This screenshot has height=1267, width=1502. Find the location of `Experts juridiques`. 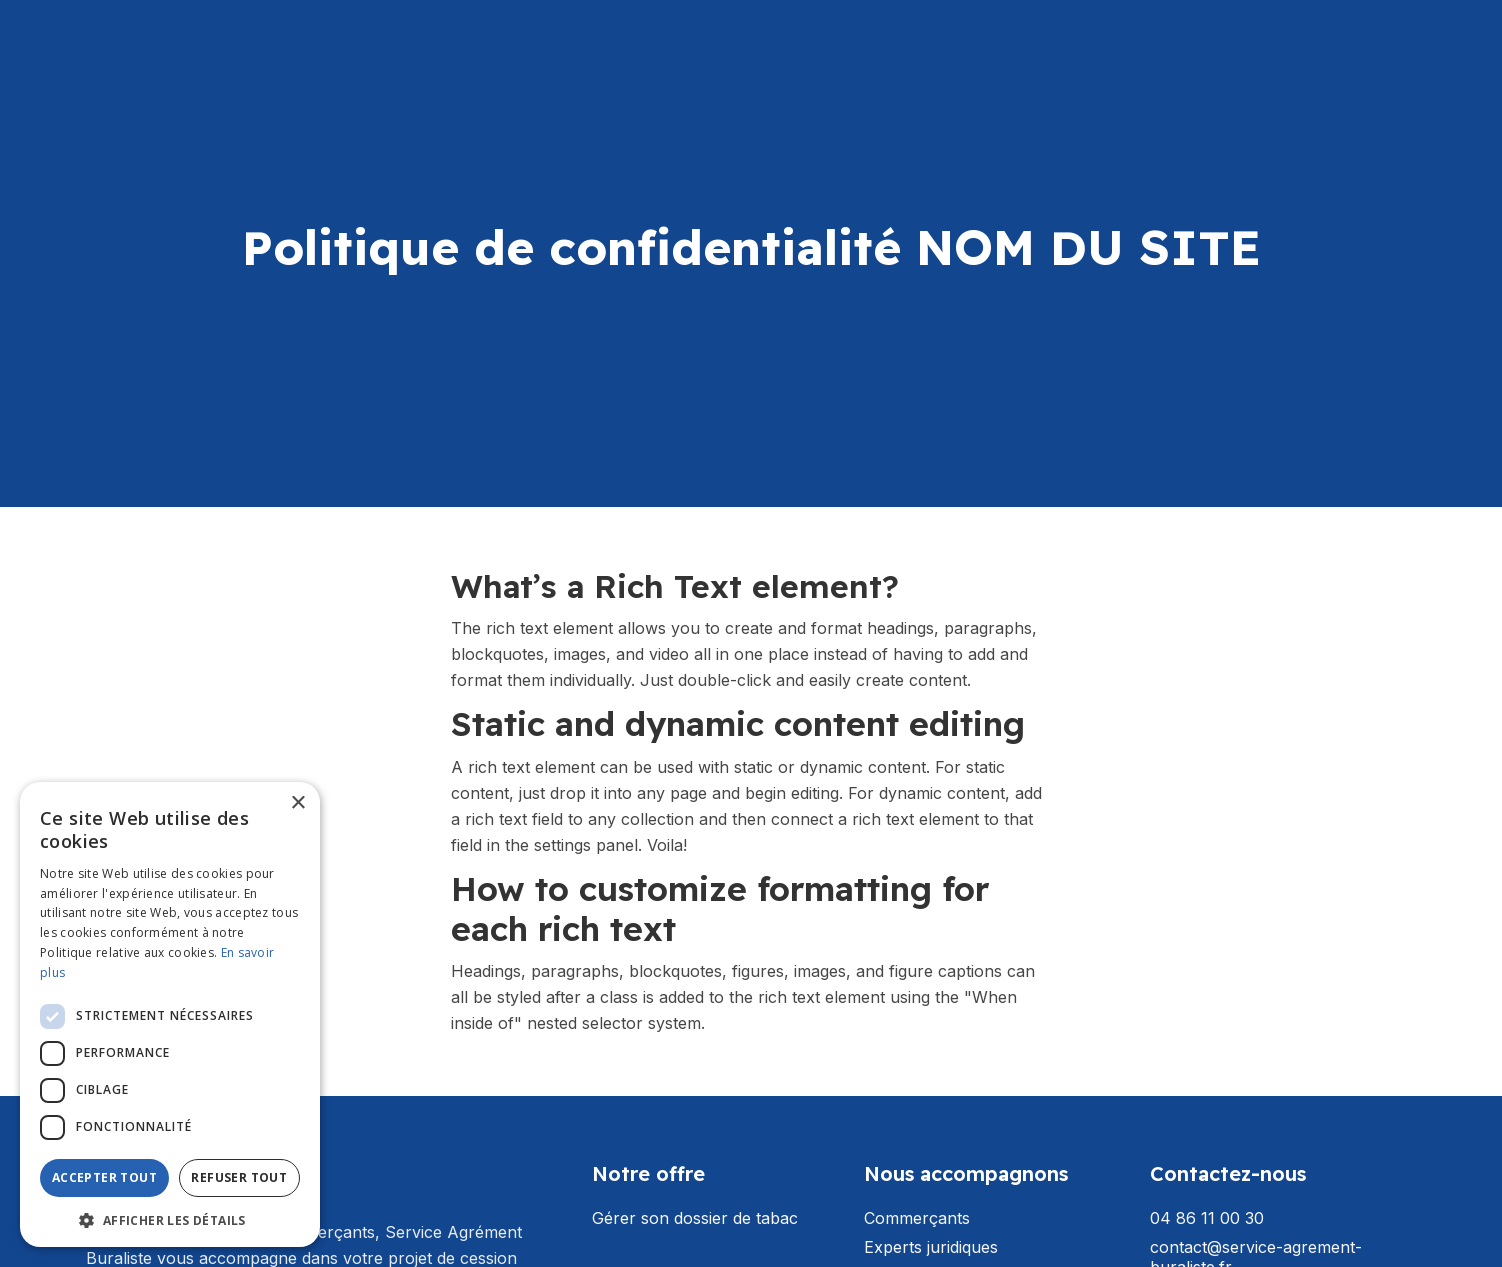

Experts juridiques is located at coordinates (931, 1247).